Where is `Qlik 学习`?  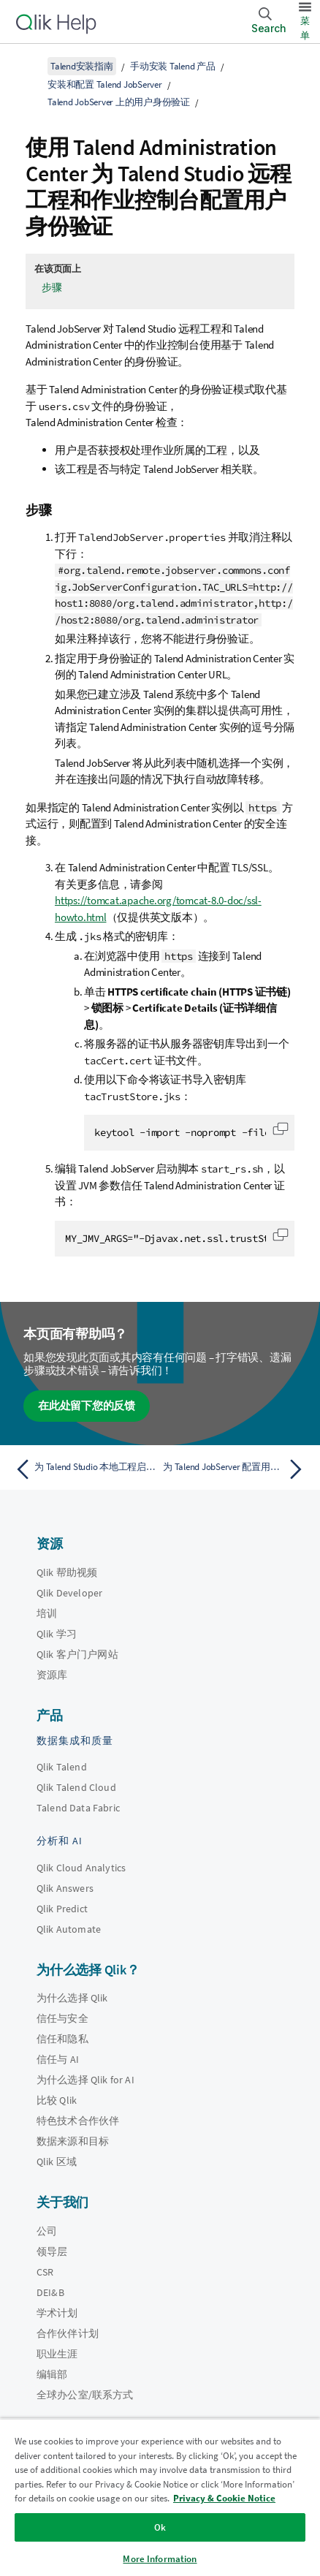 Qlik 学习 is located at coordinates (57, 1633).